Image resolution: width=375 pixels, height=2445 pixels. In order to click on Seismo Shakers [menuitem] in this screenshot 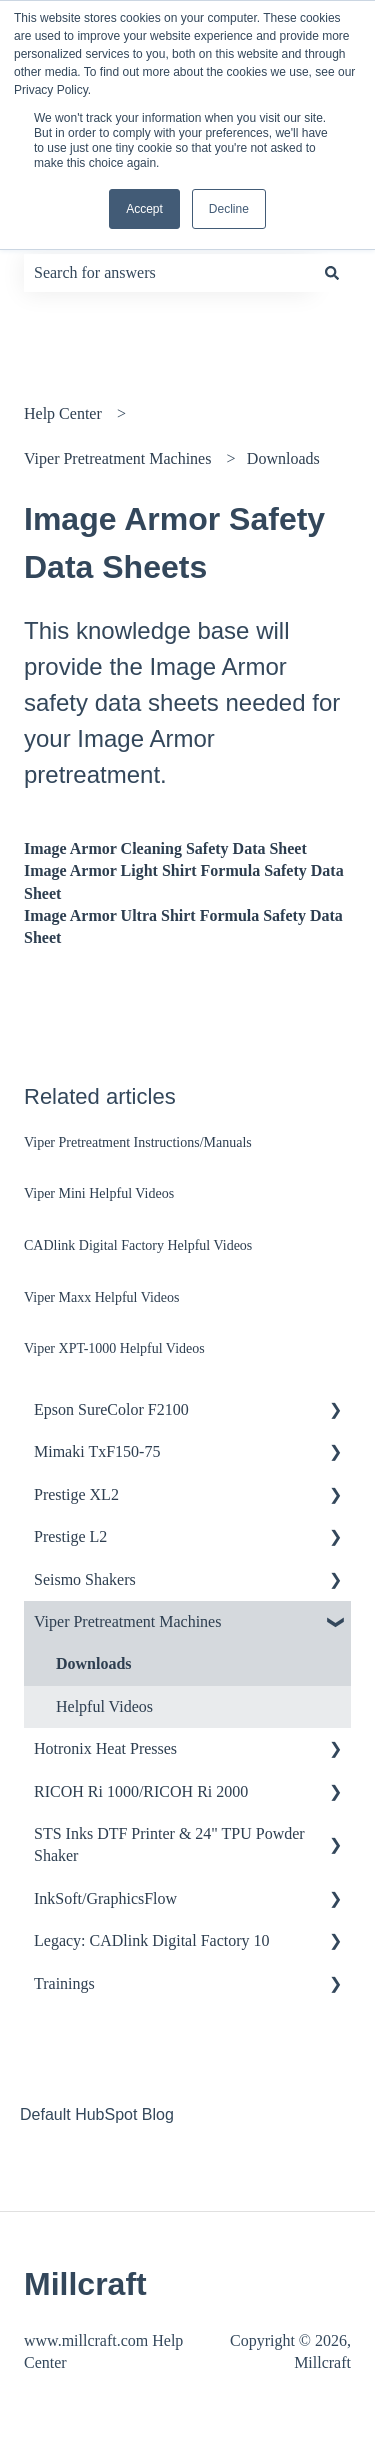, I will do `click(85, 1579)`.